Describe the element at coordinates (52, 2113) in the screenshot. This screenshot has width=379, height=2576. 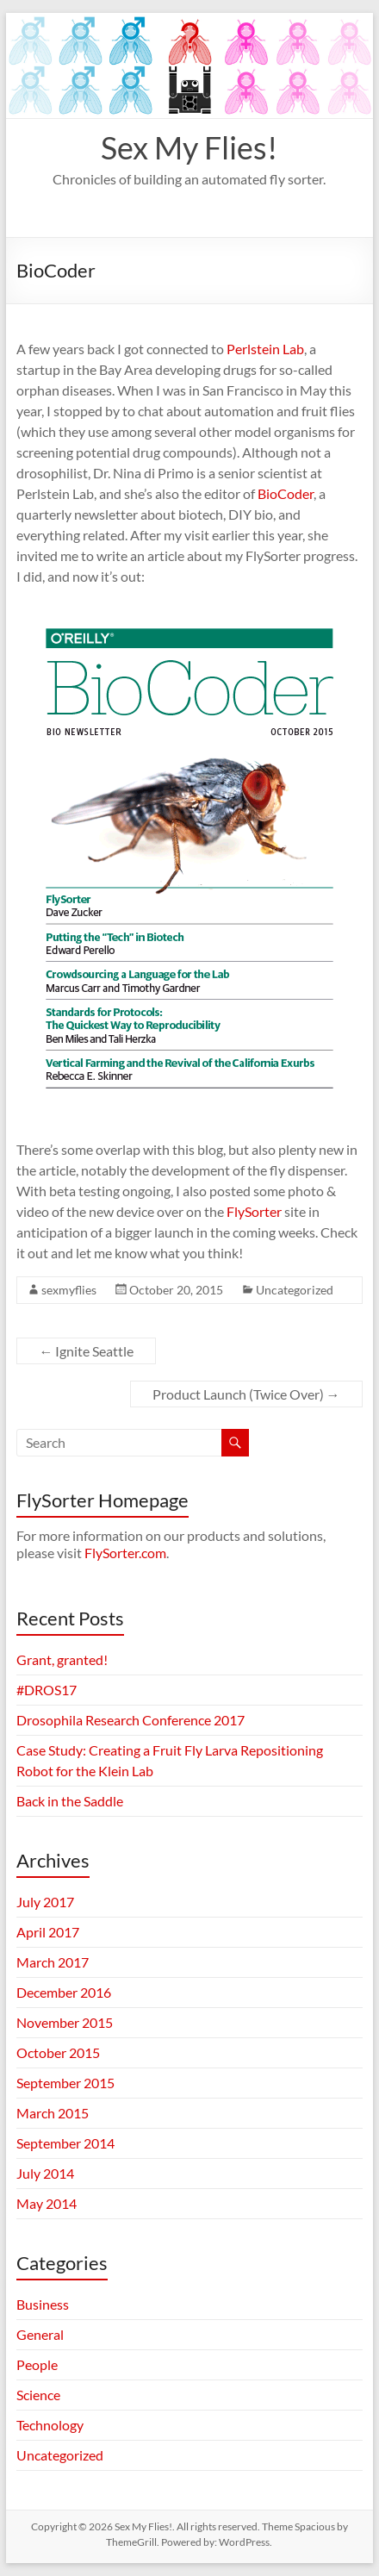
I see `March 2015` at that location.